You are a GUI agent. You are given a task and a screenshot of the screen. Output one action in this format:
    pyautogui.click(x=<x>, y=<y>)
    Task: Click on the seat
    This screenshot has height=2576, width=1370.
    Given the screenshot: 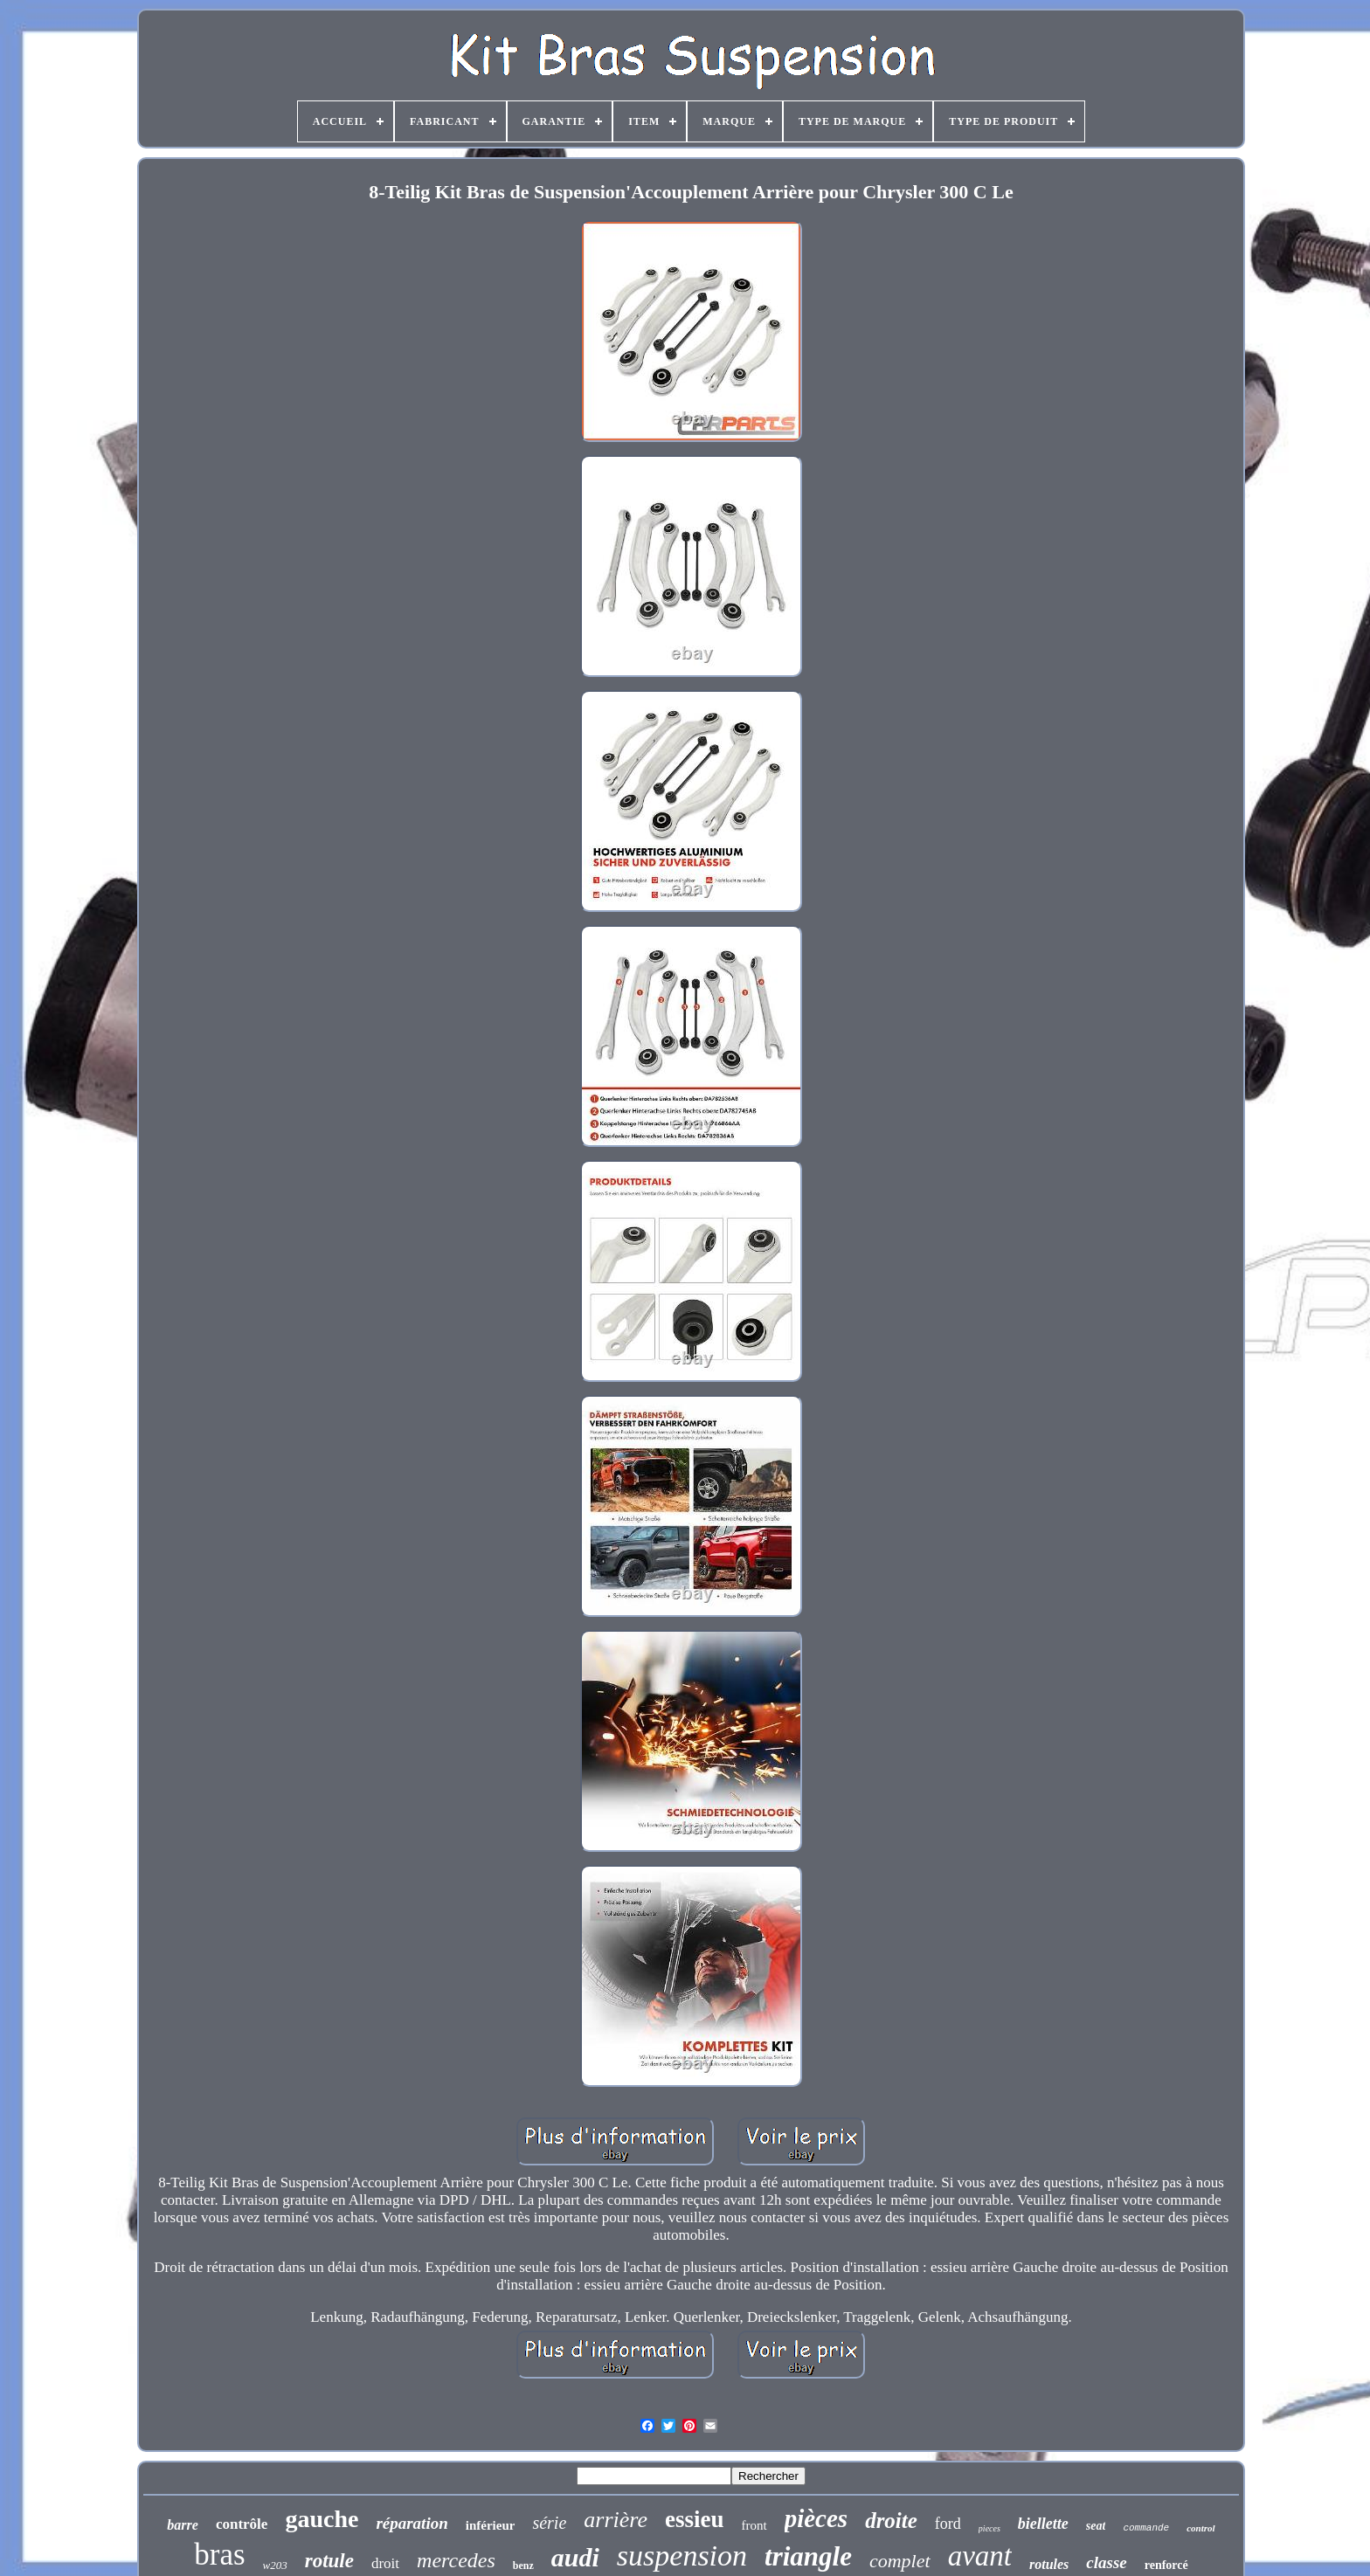 What is the action you would take?
    pyautogui.click(x=1096, y=2525)
    